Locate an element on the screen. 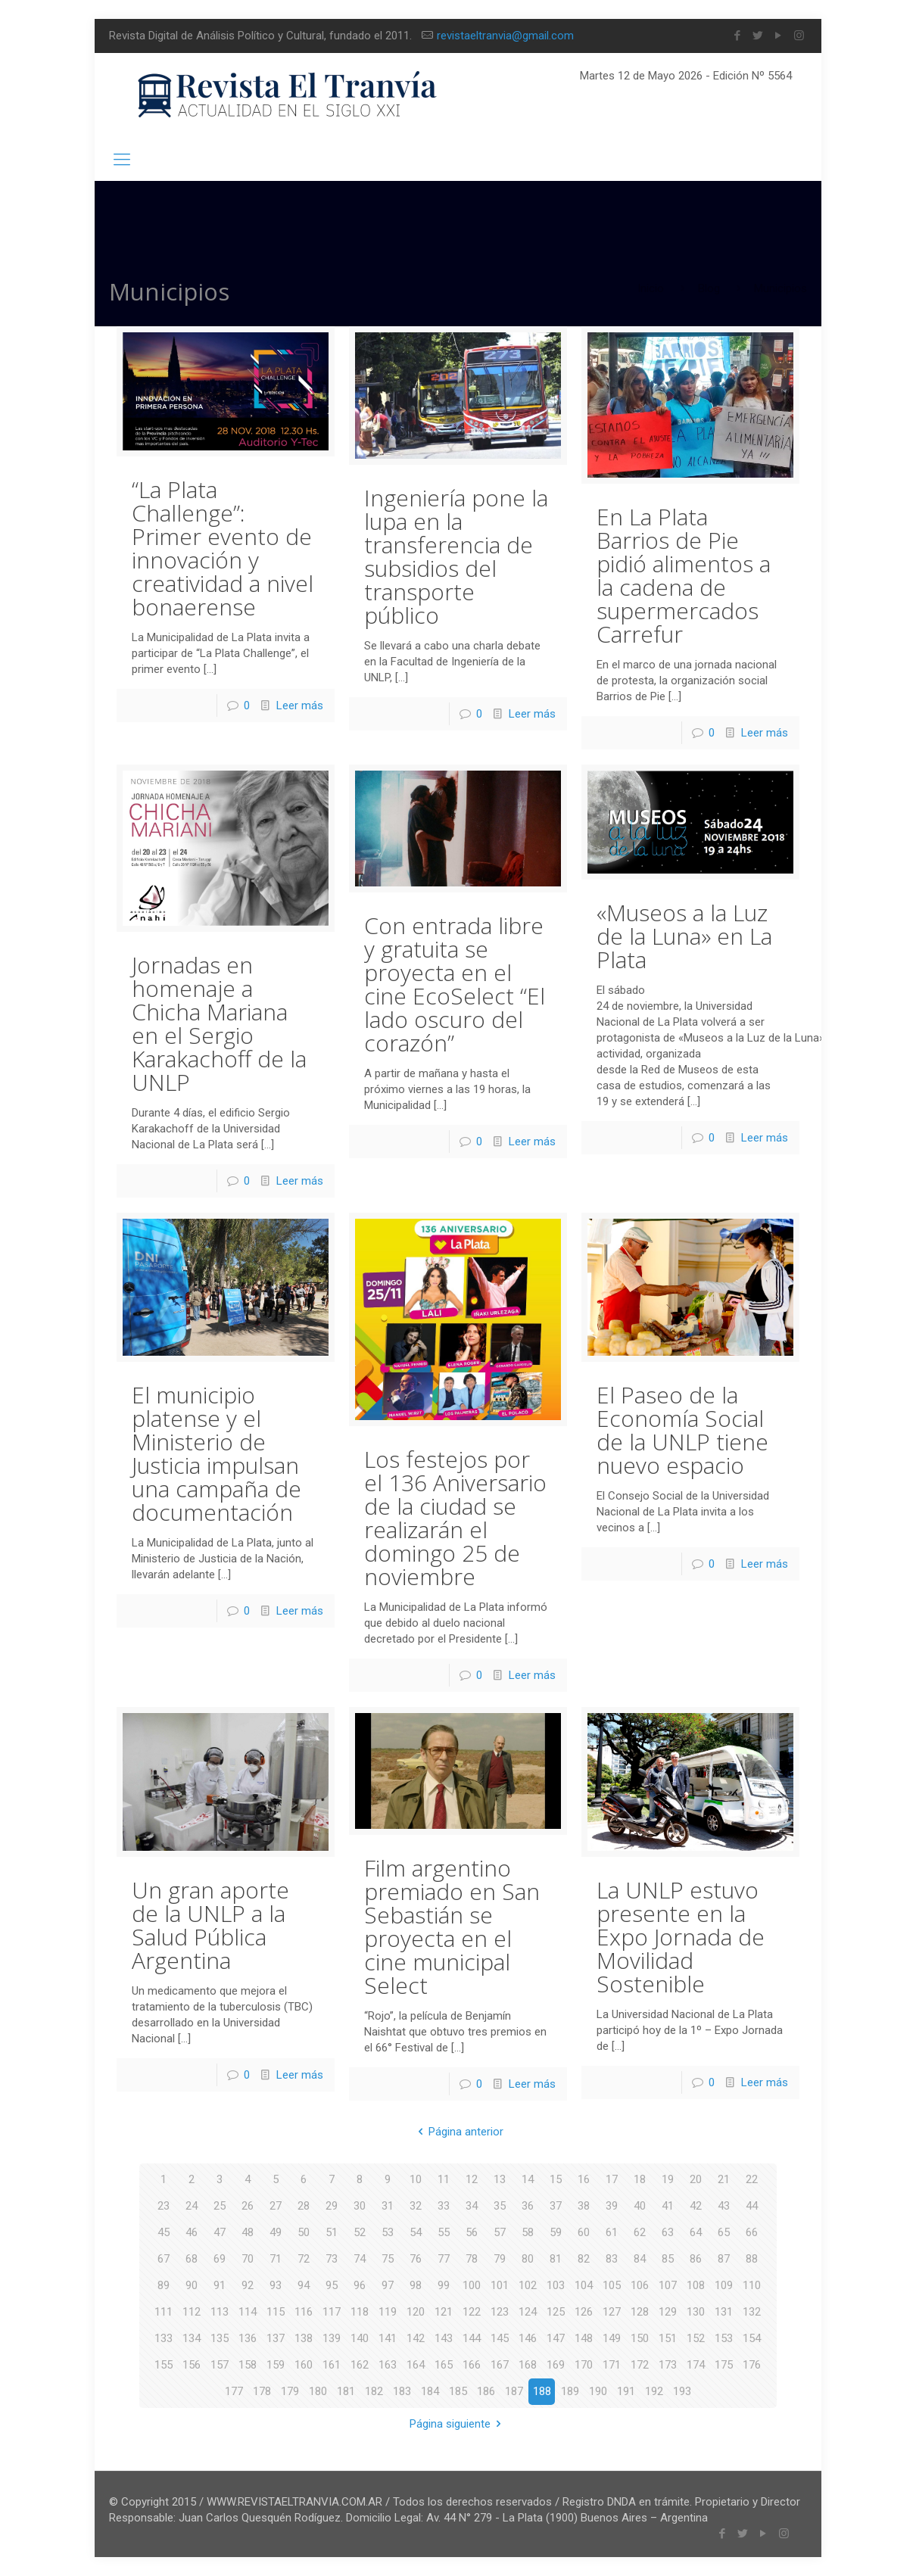 The width and height of the screenshot is (916, 2576). 161 is located at coordinates (331, 2365).